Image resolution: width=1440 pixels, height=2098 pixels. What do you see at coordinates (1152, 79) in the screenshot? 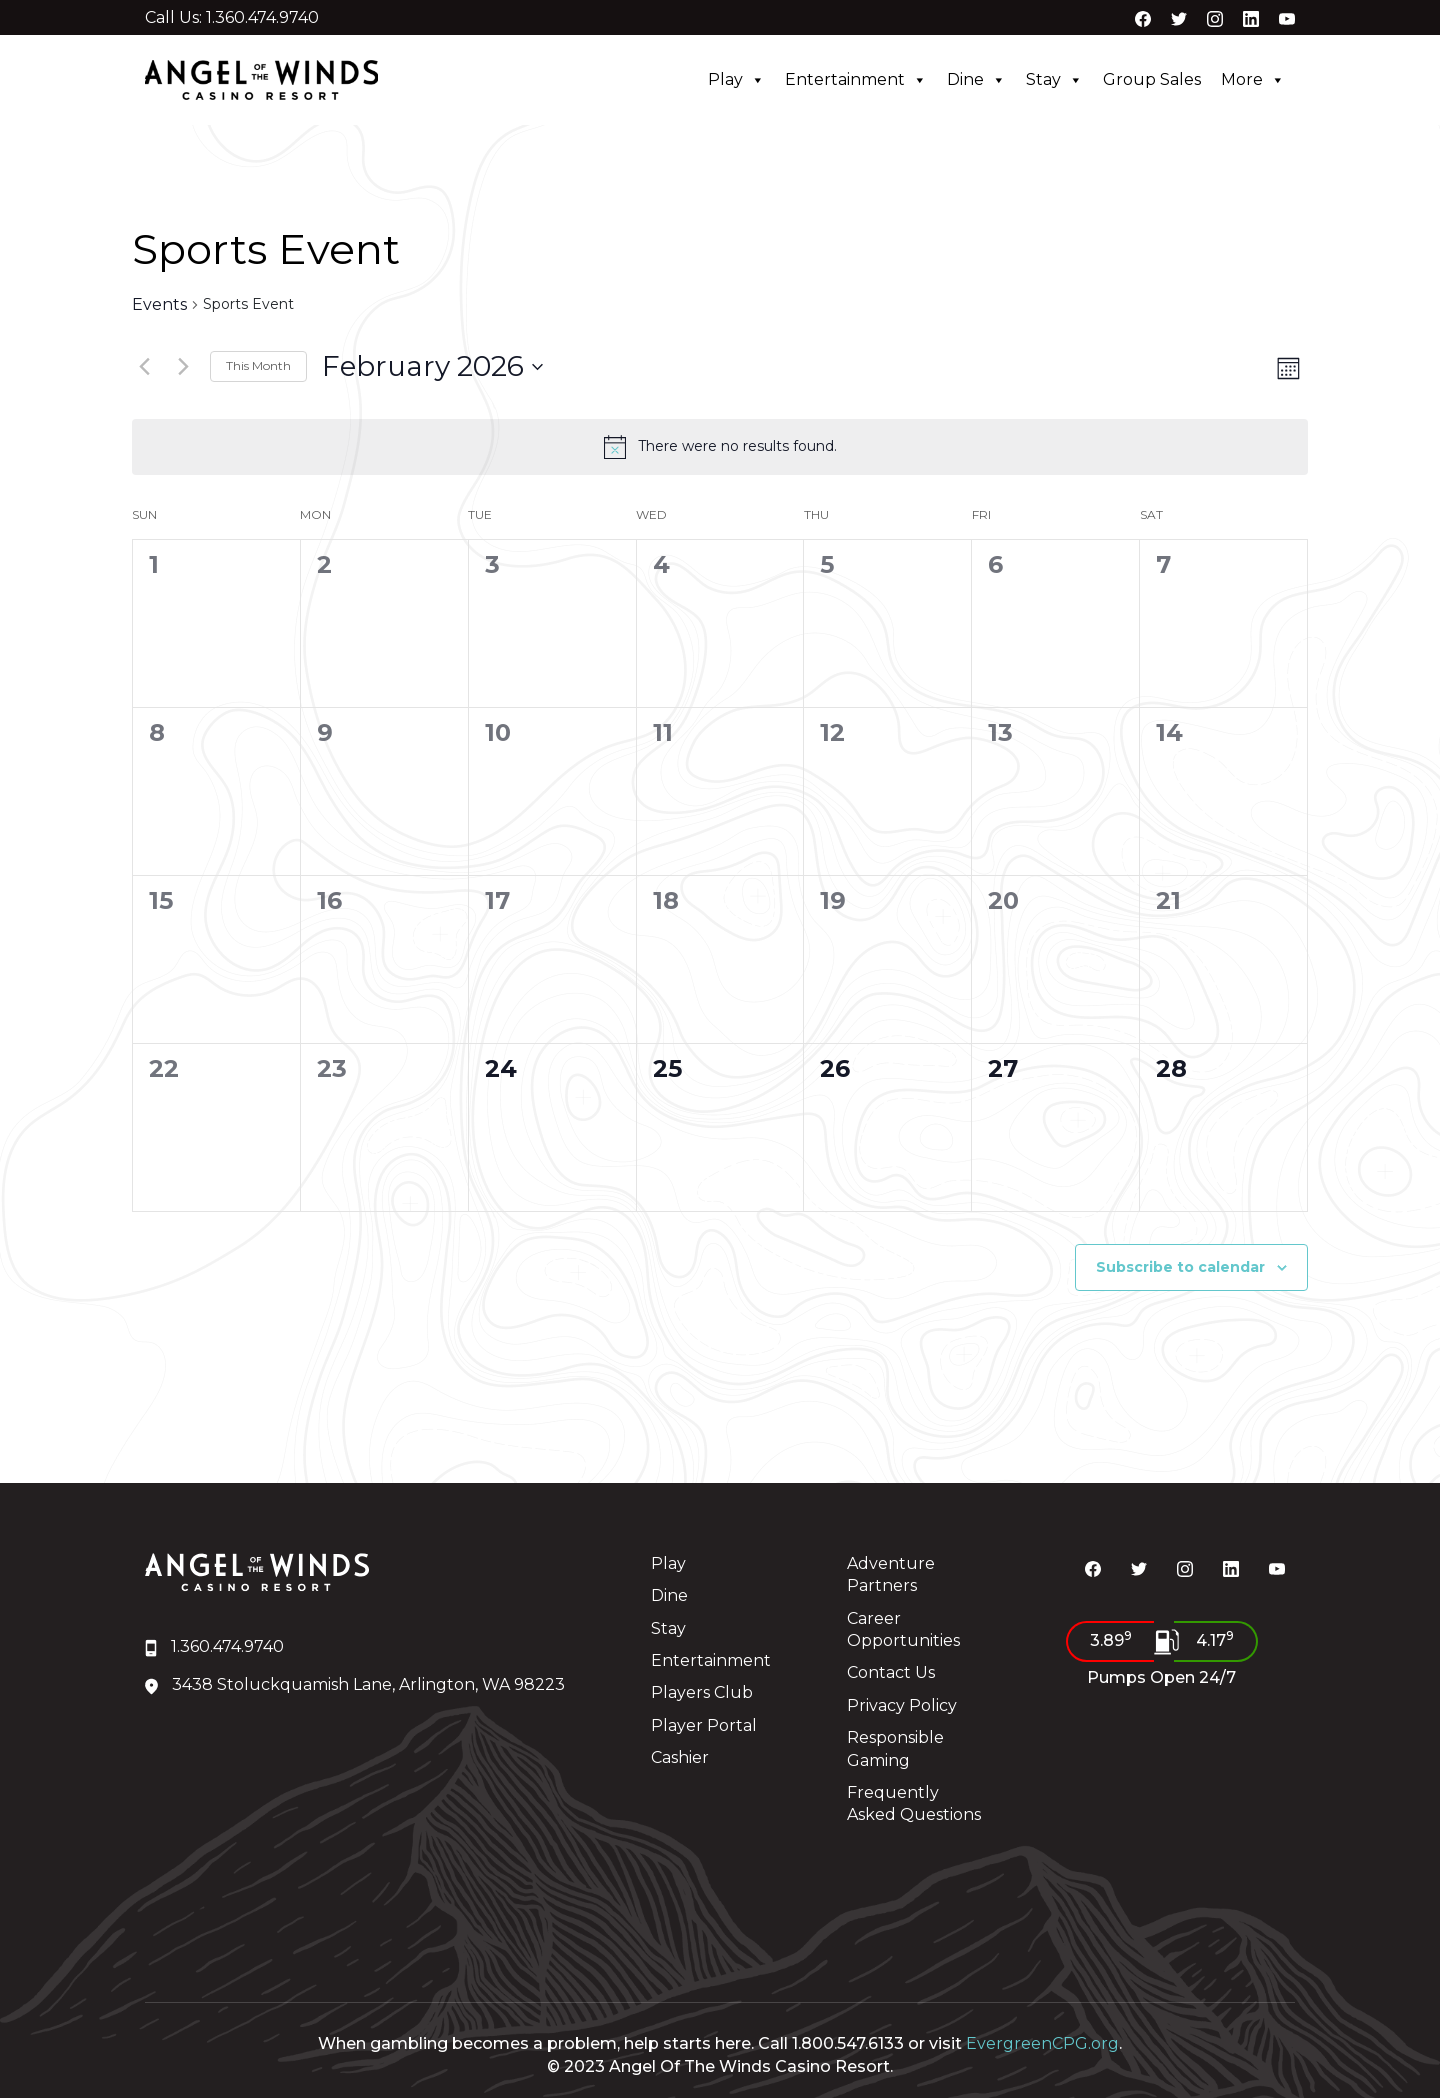
I see `Group Sales` at bounding box center [1152, 79].